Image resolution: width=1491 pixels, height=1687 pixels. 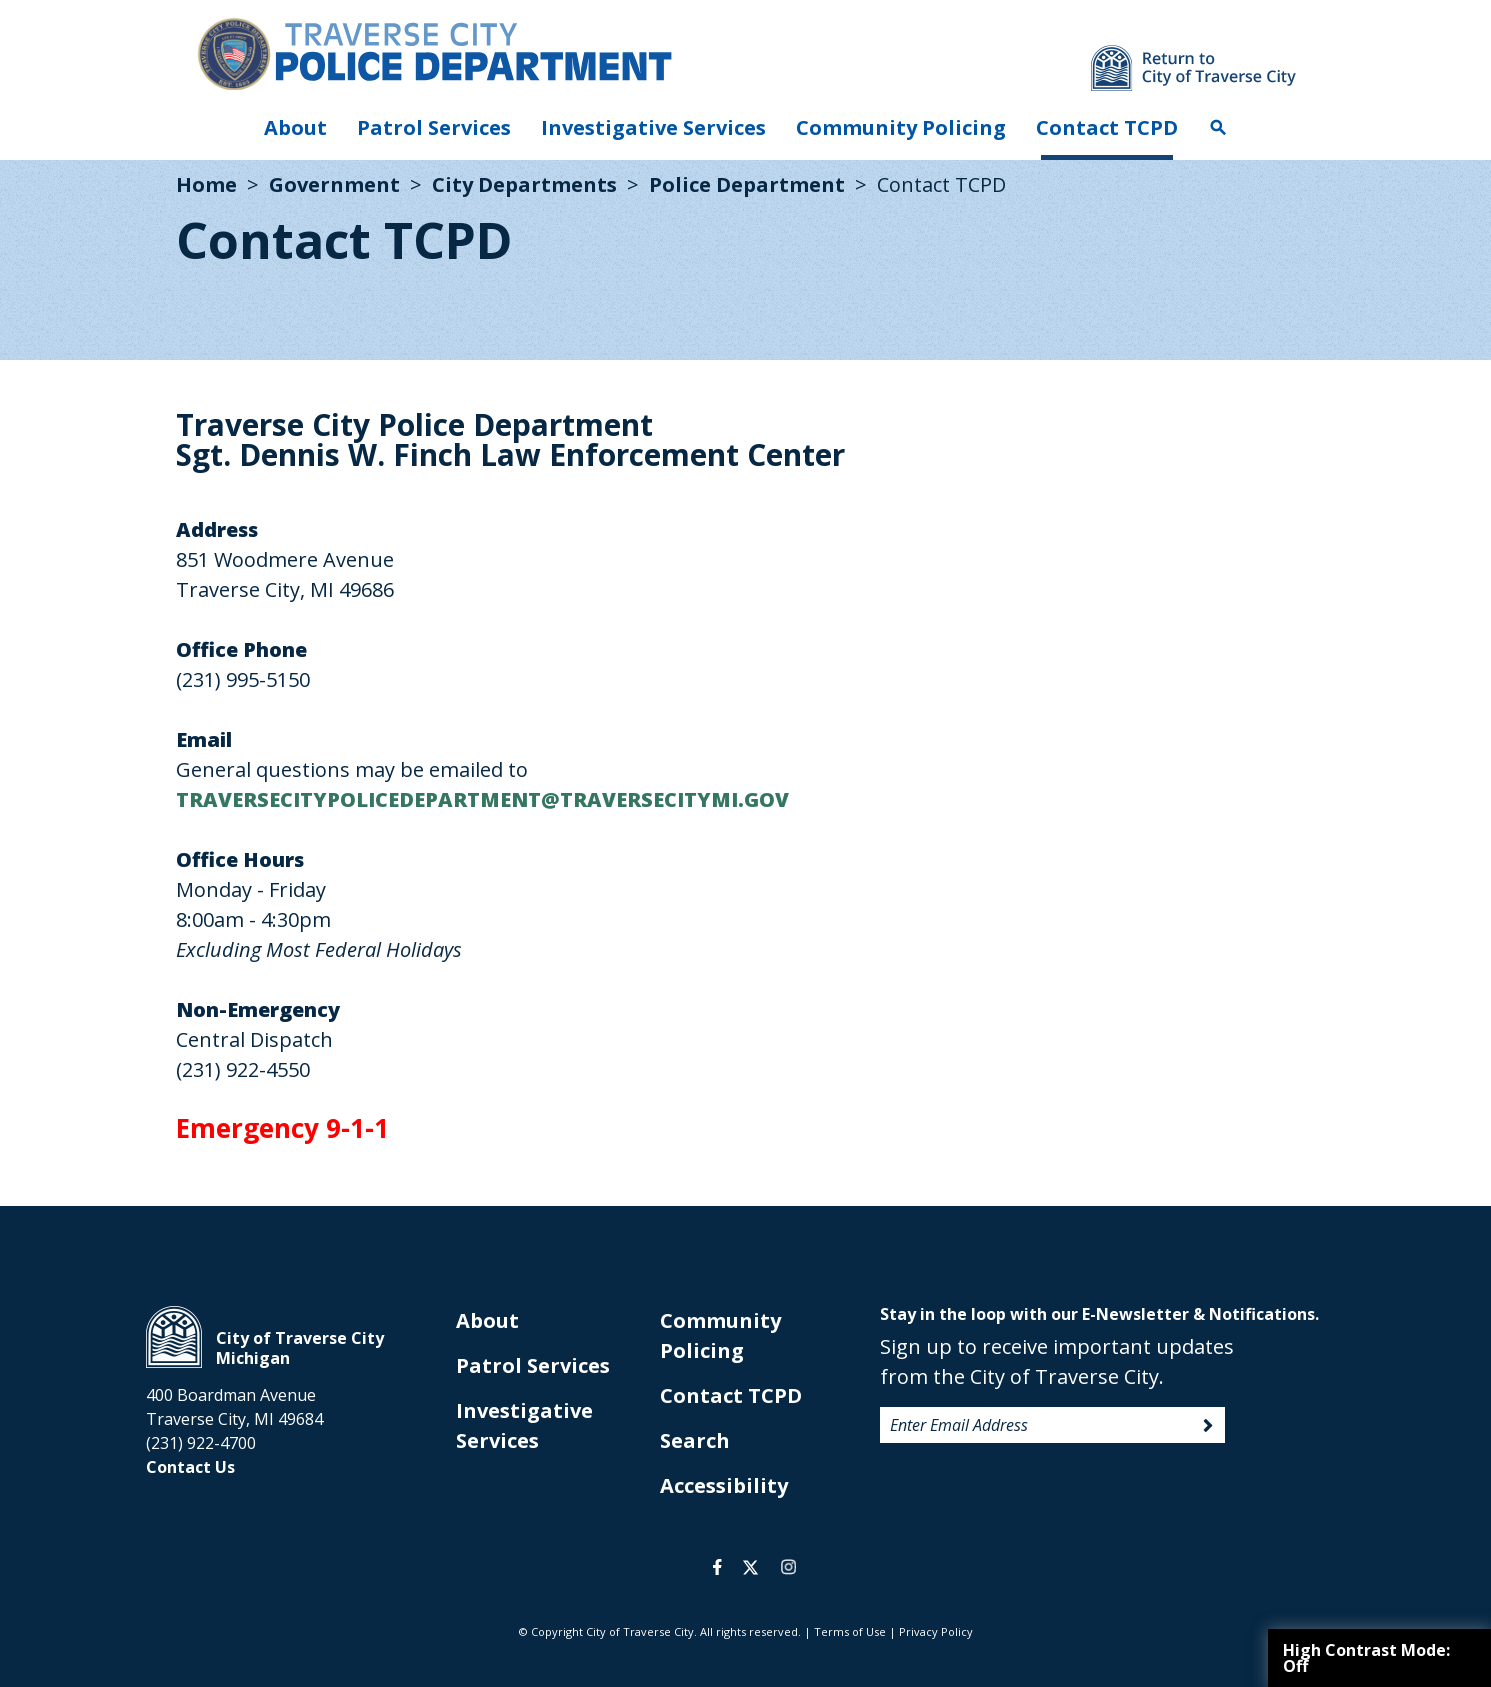 I want to click on Patrol Services, so click(x=434, y=127).